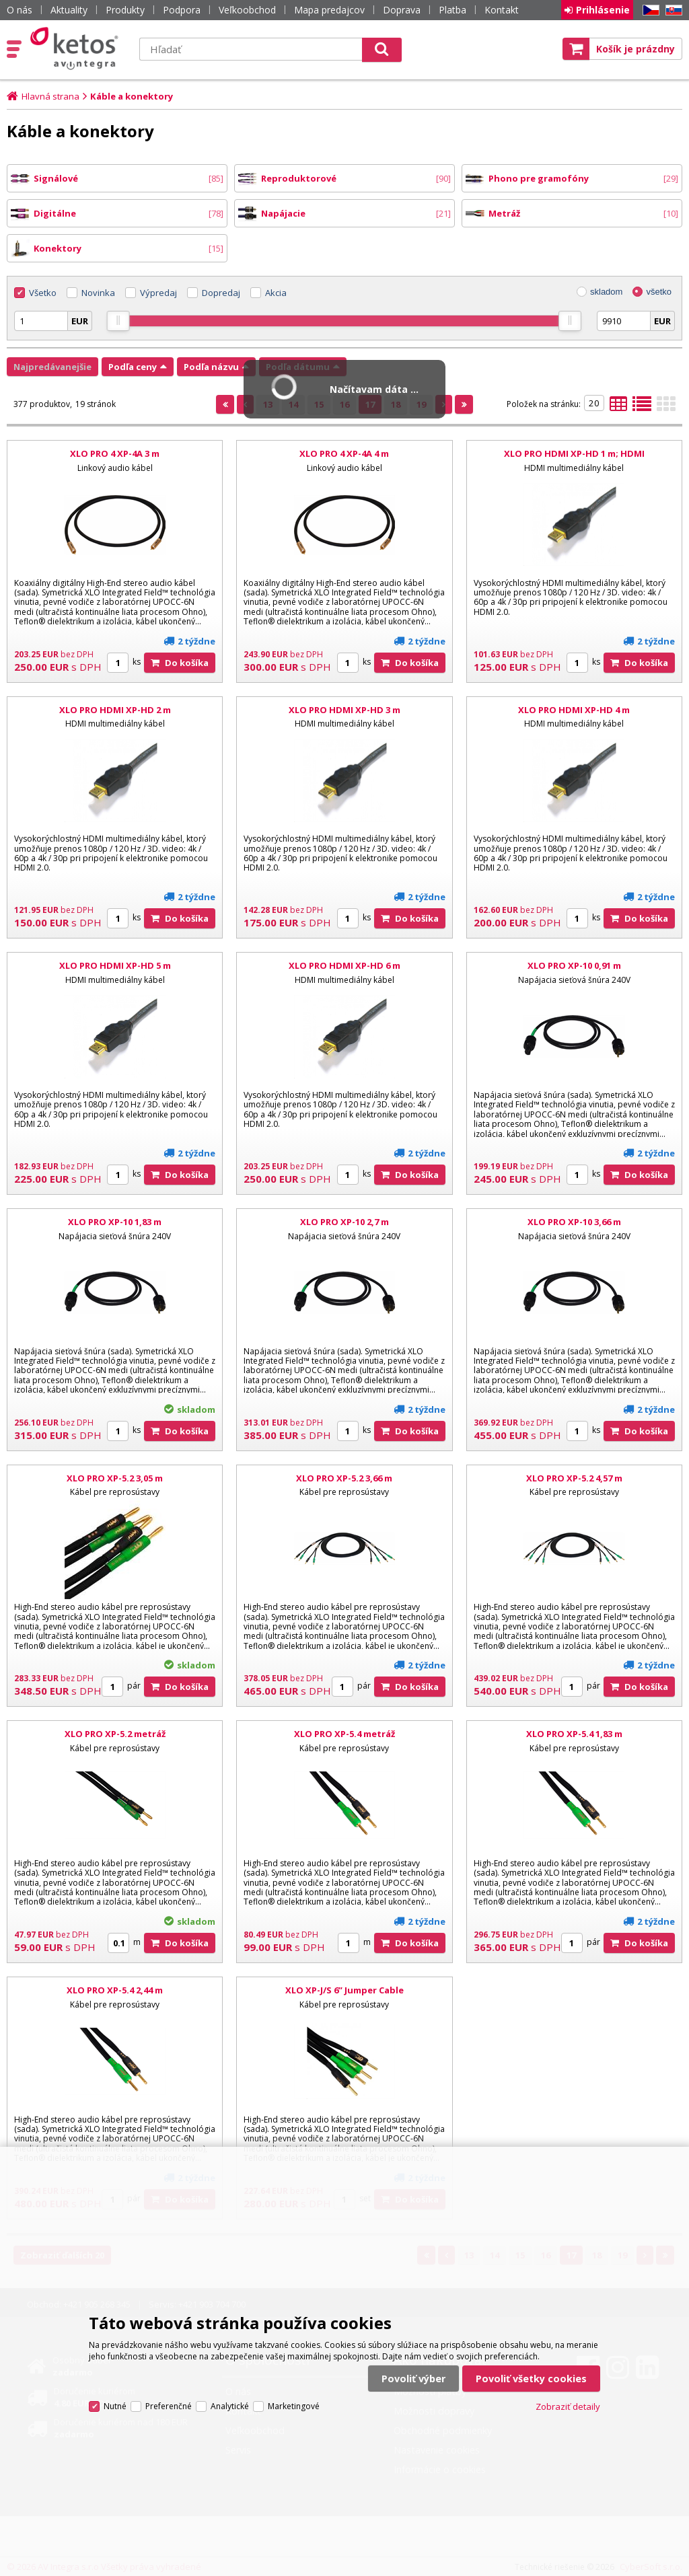 This screenshot has width=689, height=2576. Describe the element at coordinates (115, 1734) in the screenshot. I see `XLO PRO XP-5.2 metráž` at that location.